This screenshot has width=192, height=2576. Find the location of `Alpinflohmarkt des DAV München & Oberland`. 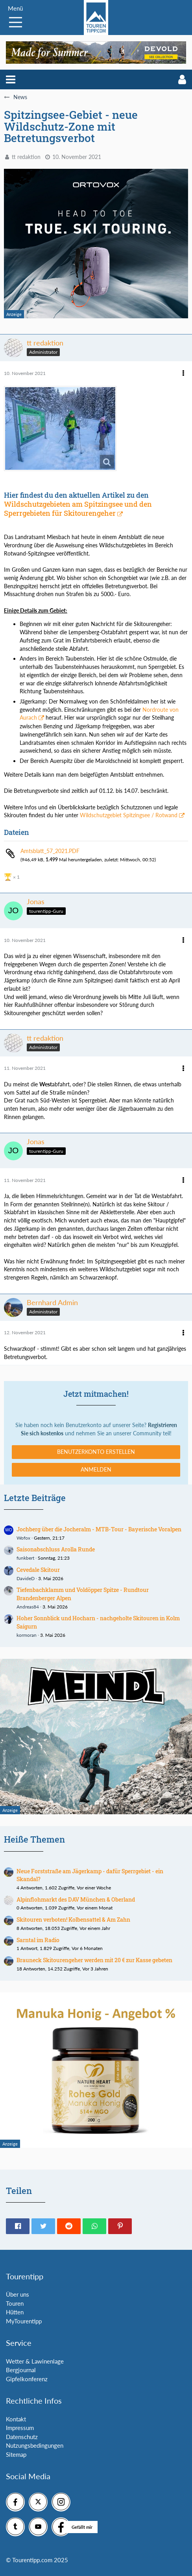

Alpinflohmarkt des DAV München & Oberland is located at coordinates (76, 1899).